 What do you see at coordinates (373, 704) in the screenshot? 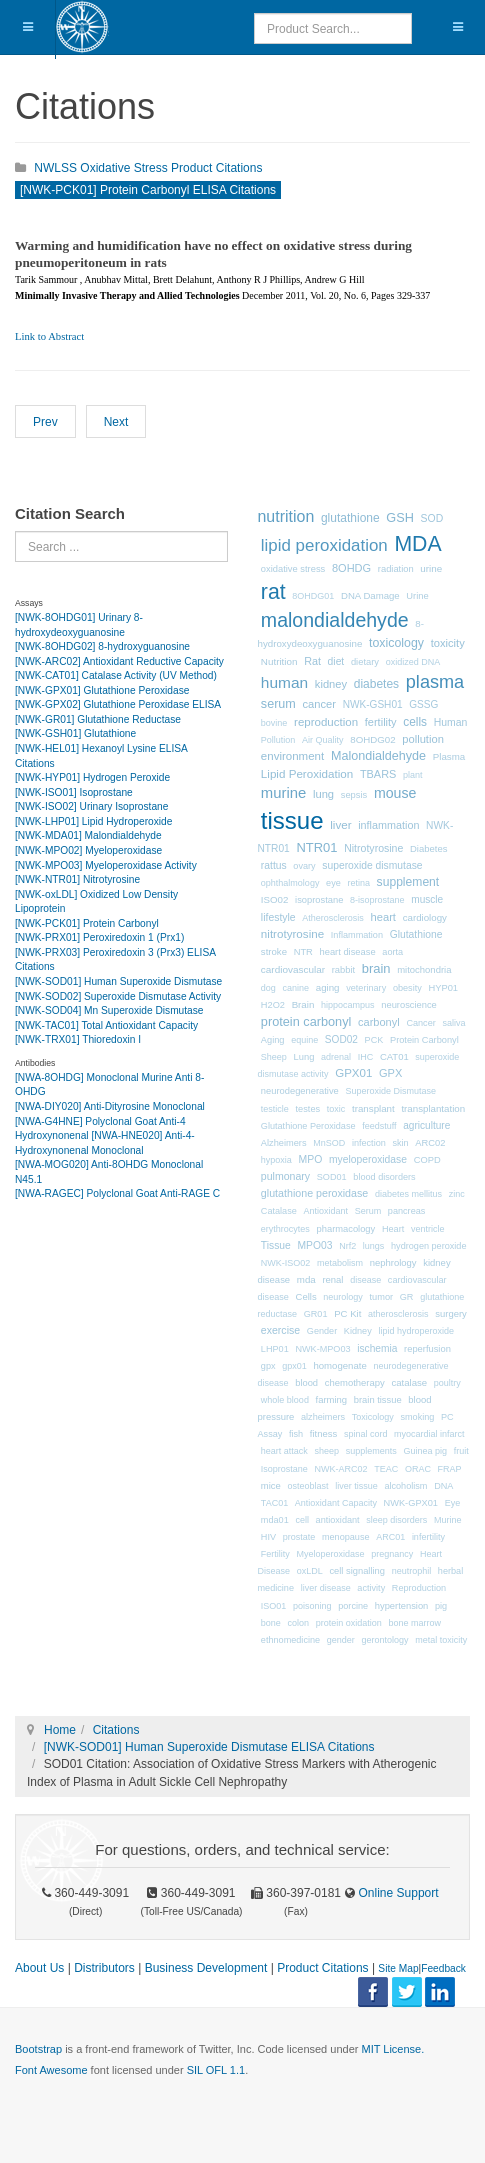
I see `NWK-GSH01` at bounding box center [373, 704].